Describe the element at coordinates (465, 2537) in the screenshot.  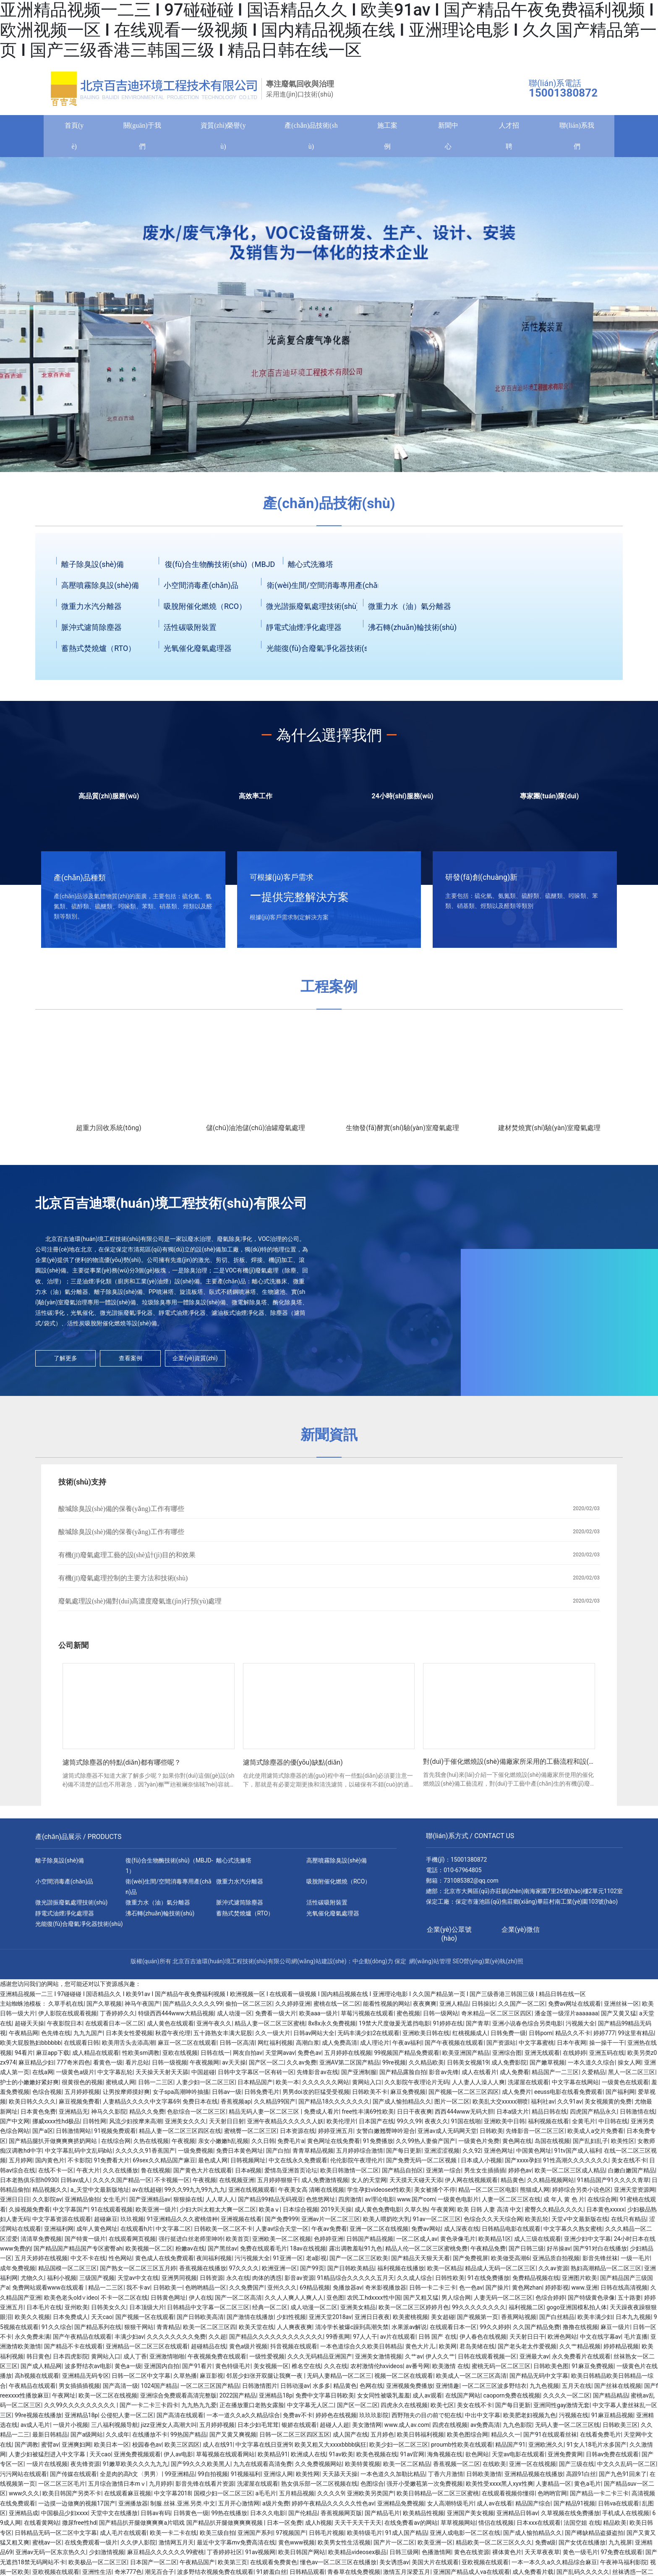
I see `亚洲人成电影一区二区在线` at that location.